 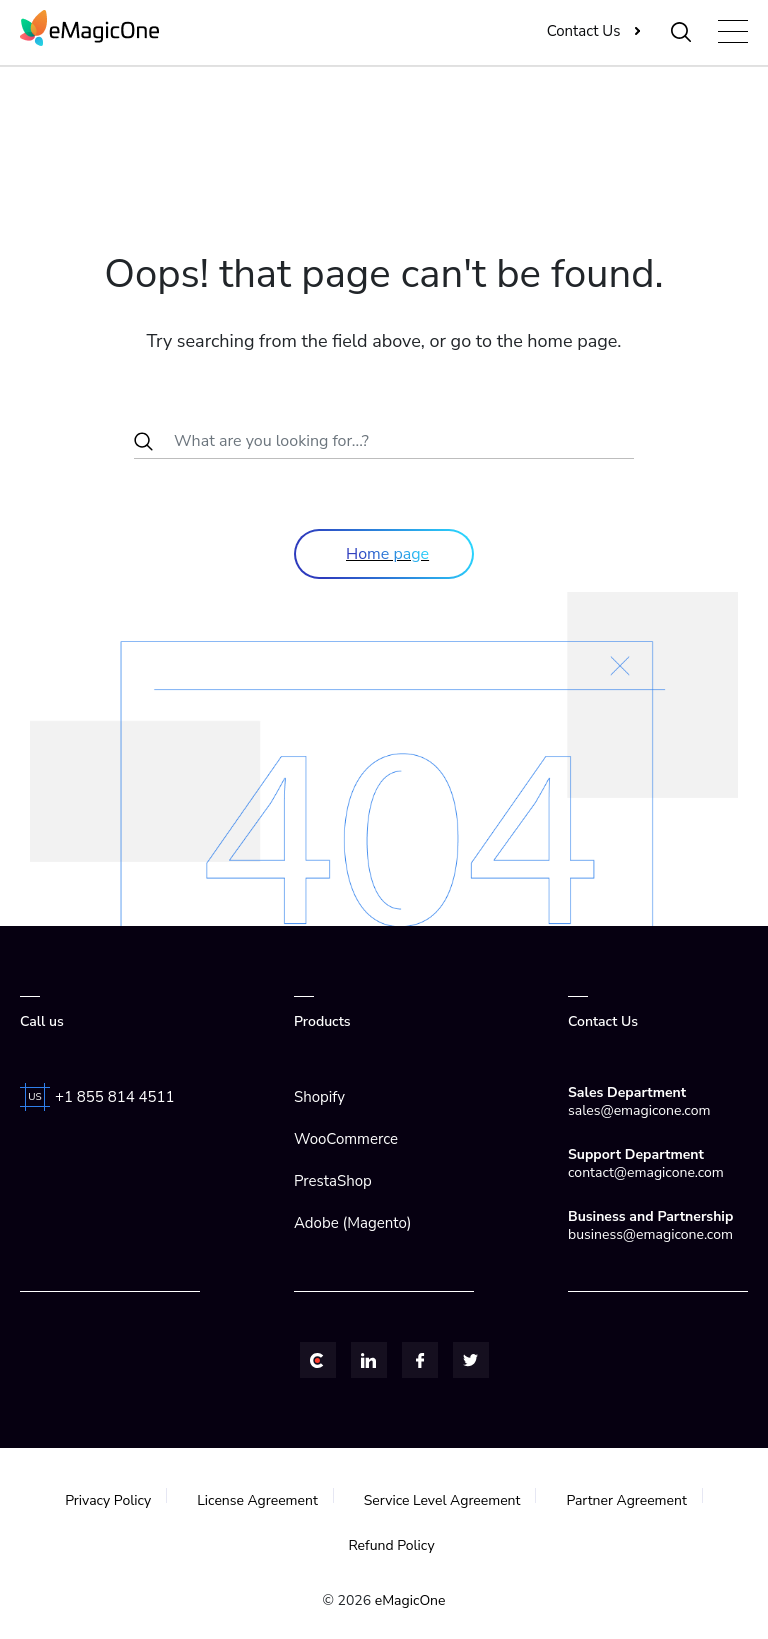 What do you see at coordinates (391, 1545) in the screenshot?
I see `Refund Policy` at bounding box center [391, 1545].